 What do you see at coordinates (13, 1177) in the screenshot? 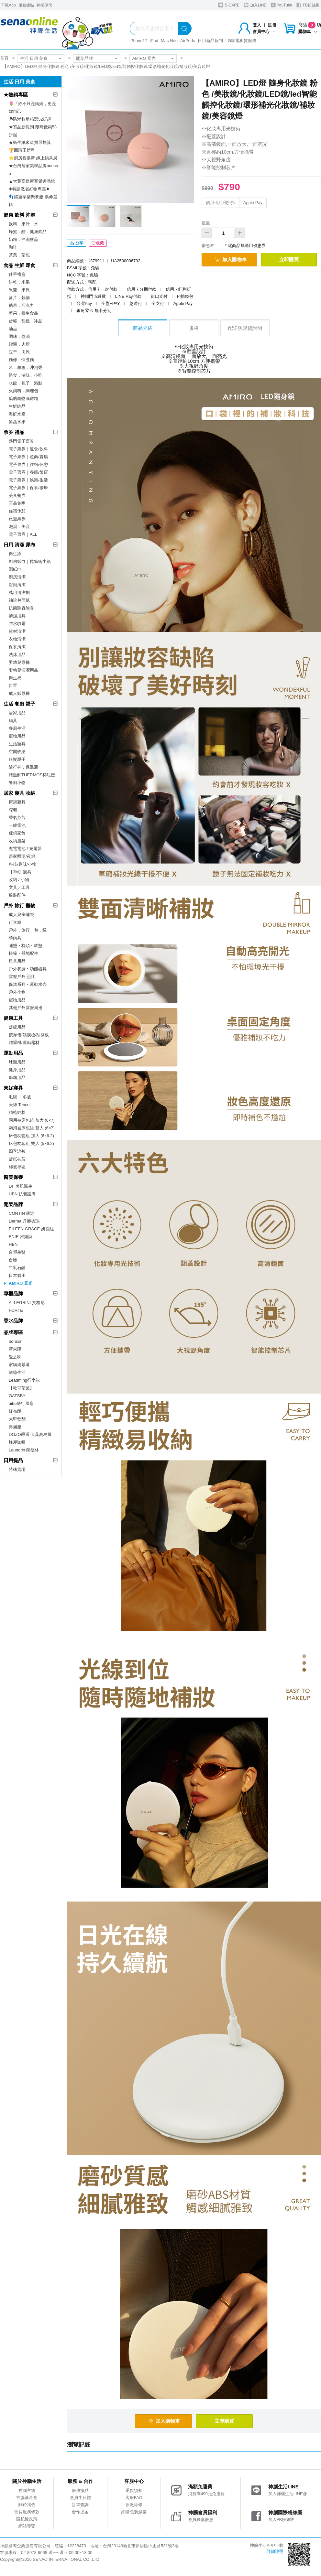
I see `醫美保養` at bounding box center [13, 1177].